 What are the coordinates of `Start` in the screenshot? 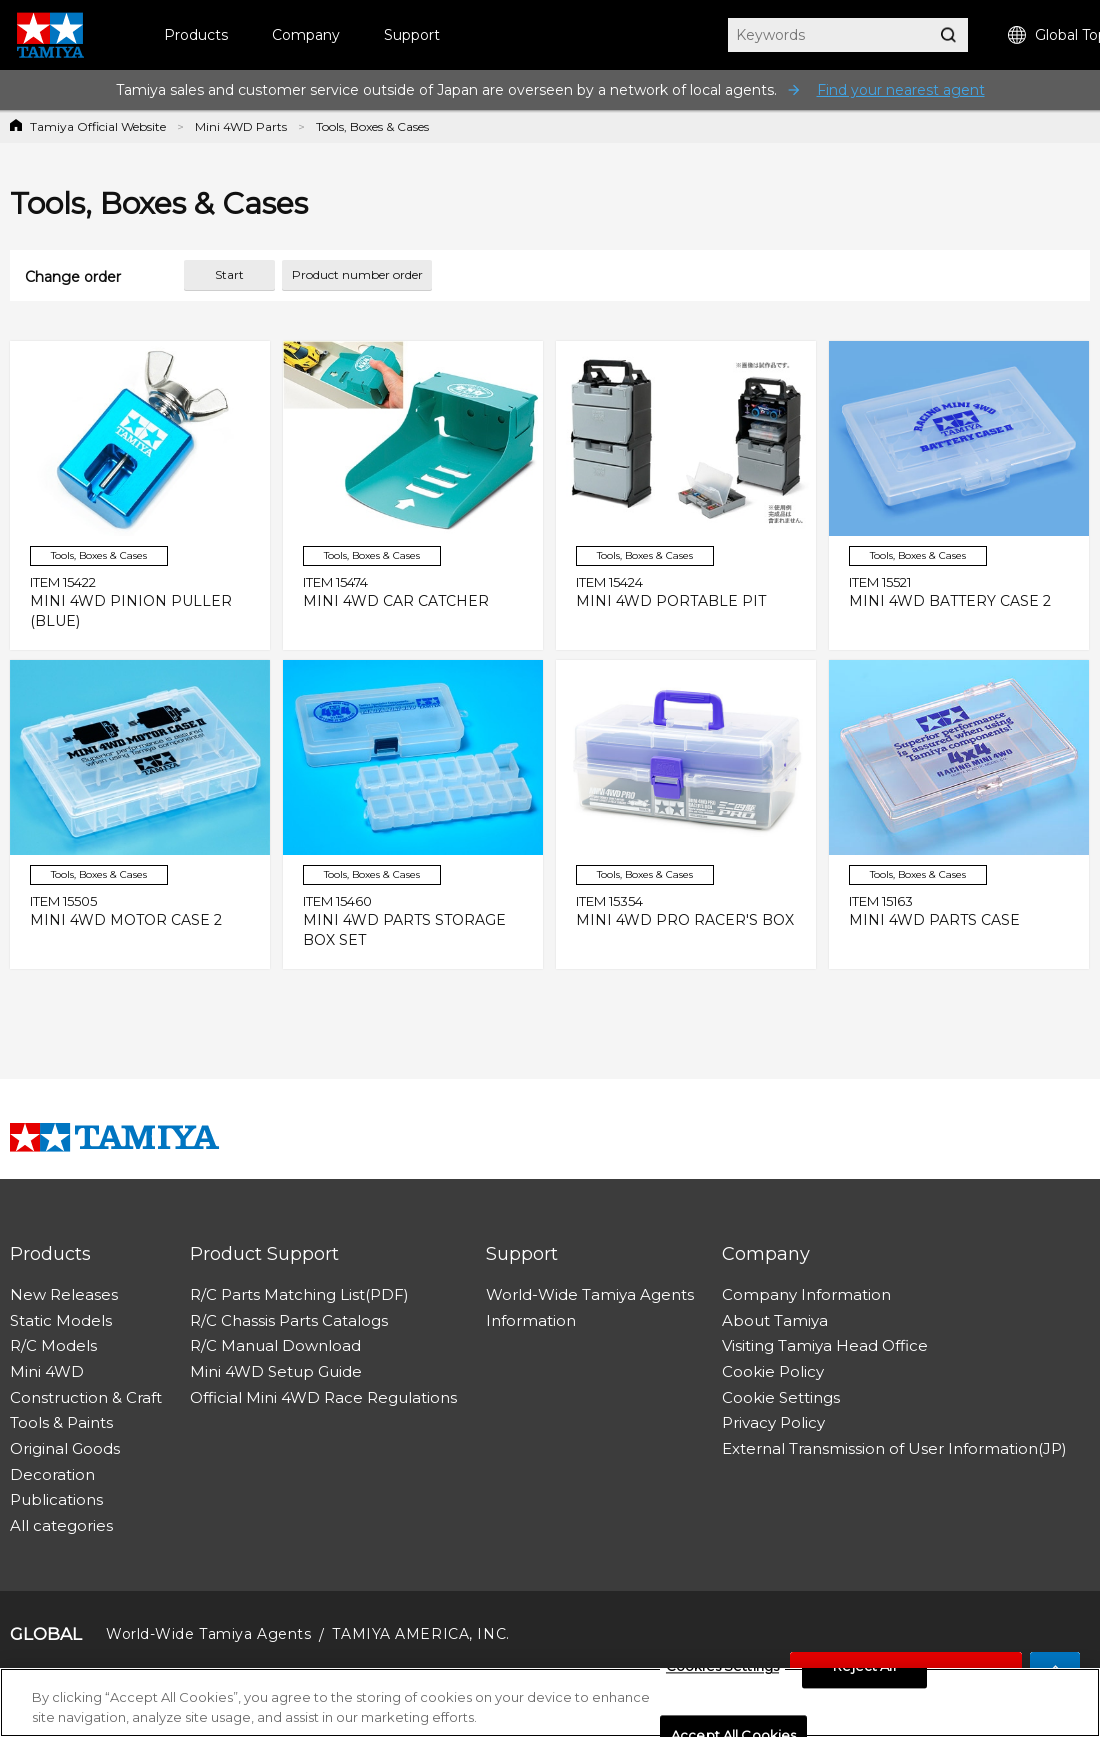 It's located at (229, 274).